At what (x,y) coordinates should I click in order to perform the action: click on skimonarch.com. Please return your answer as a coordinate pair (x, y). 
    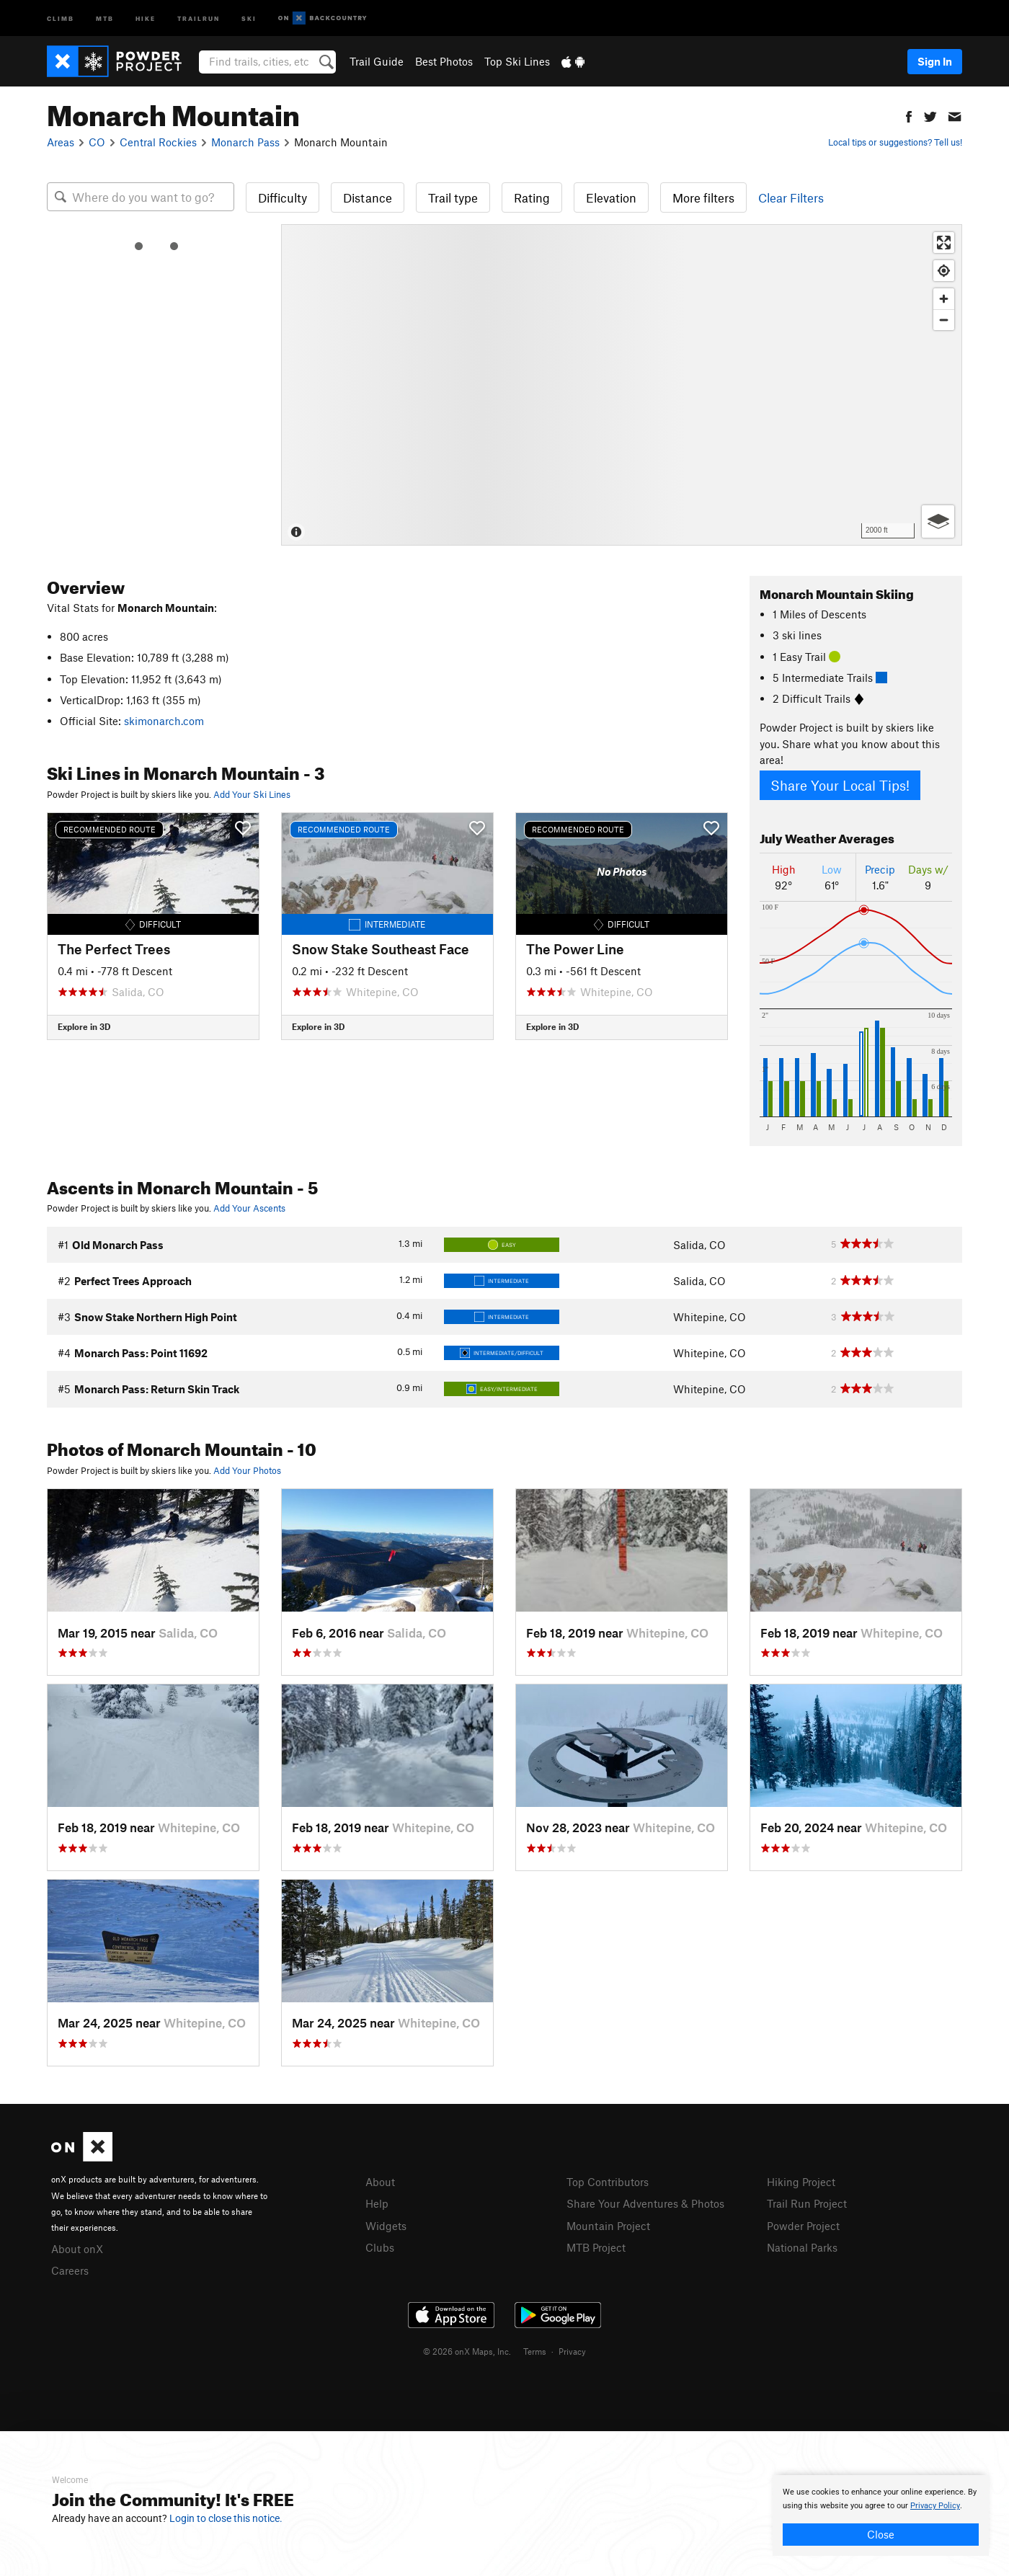
    Looking at the image, I should click on (164, 720).